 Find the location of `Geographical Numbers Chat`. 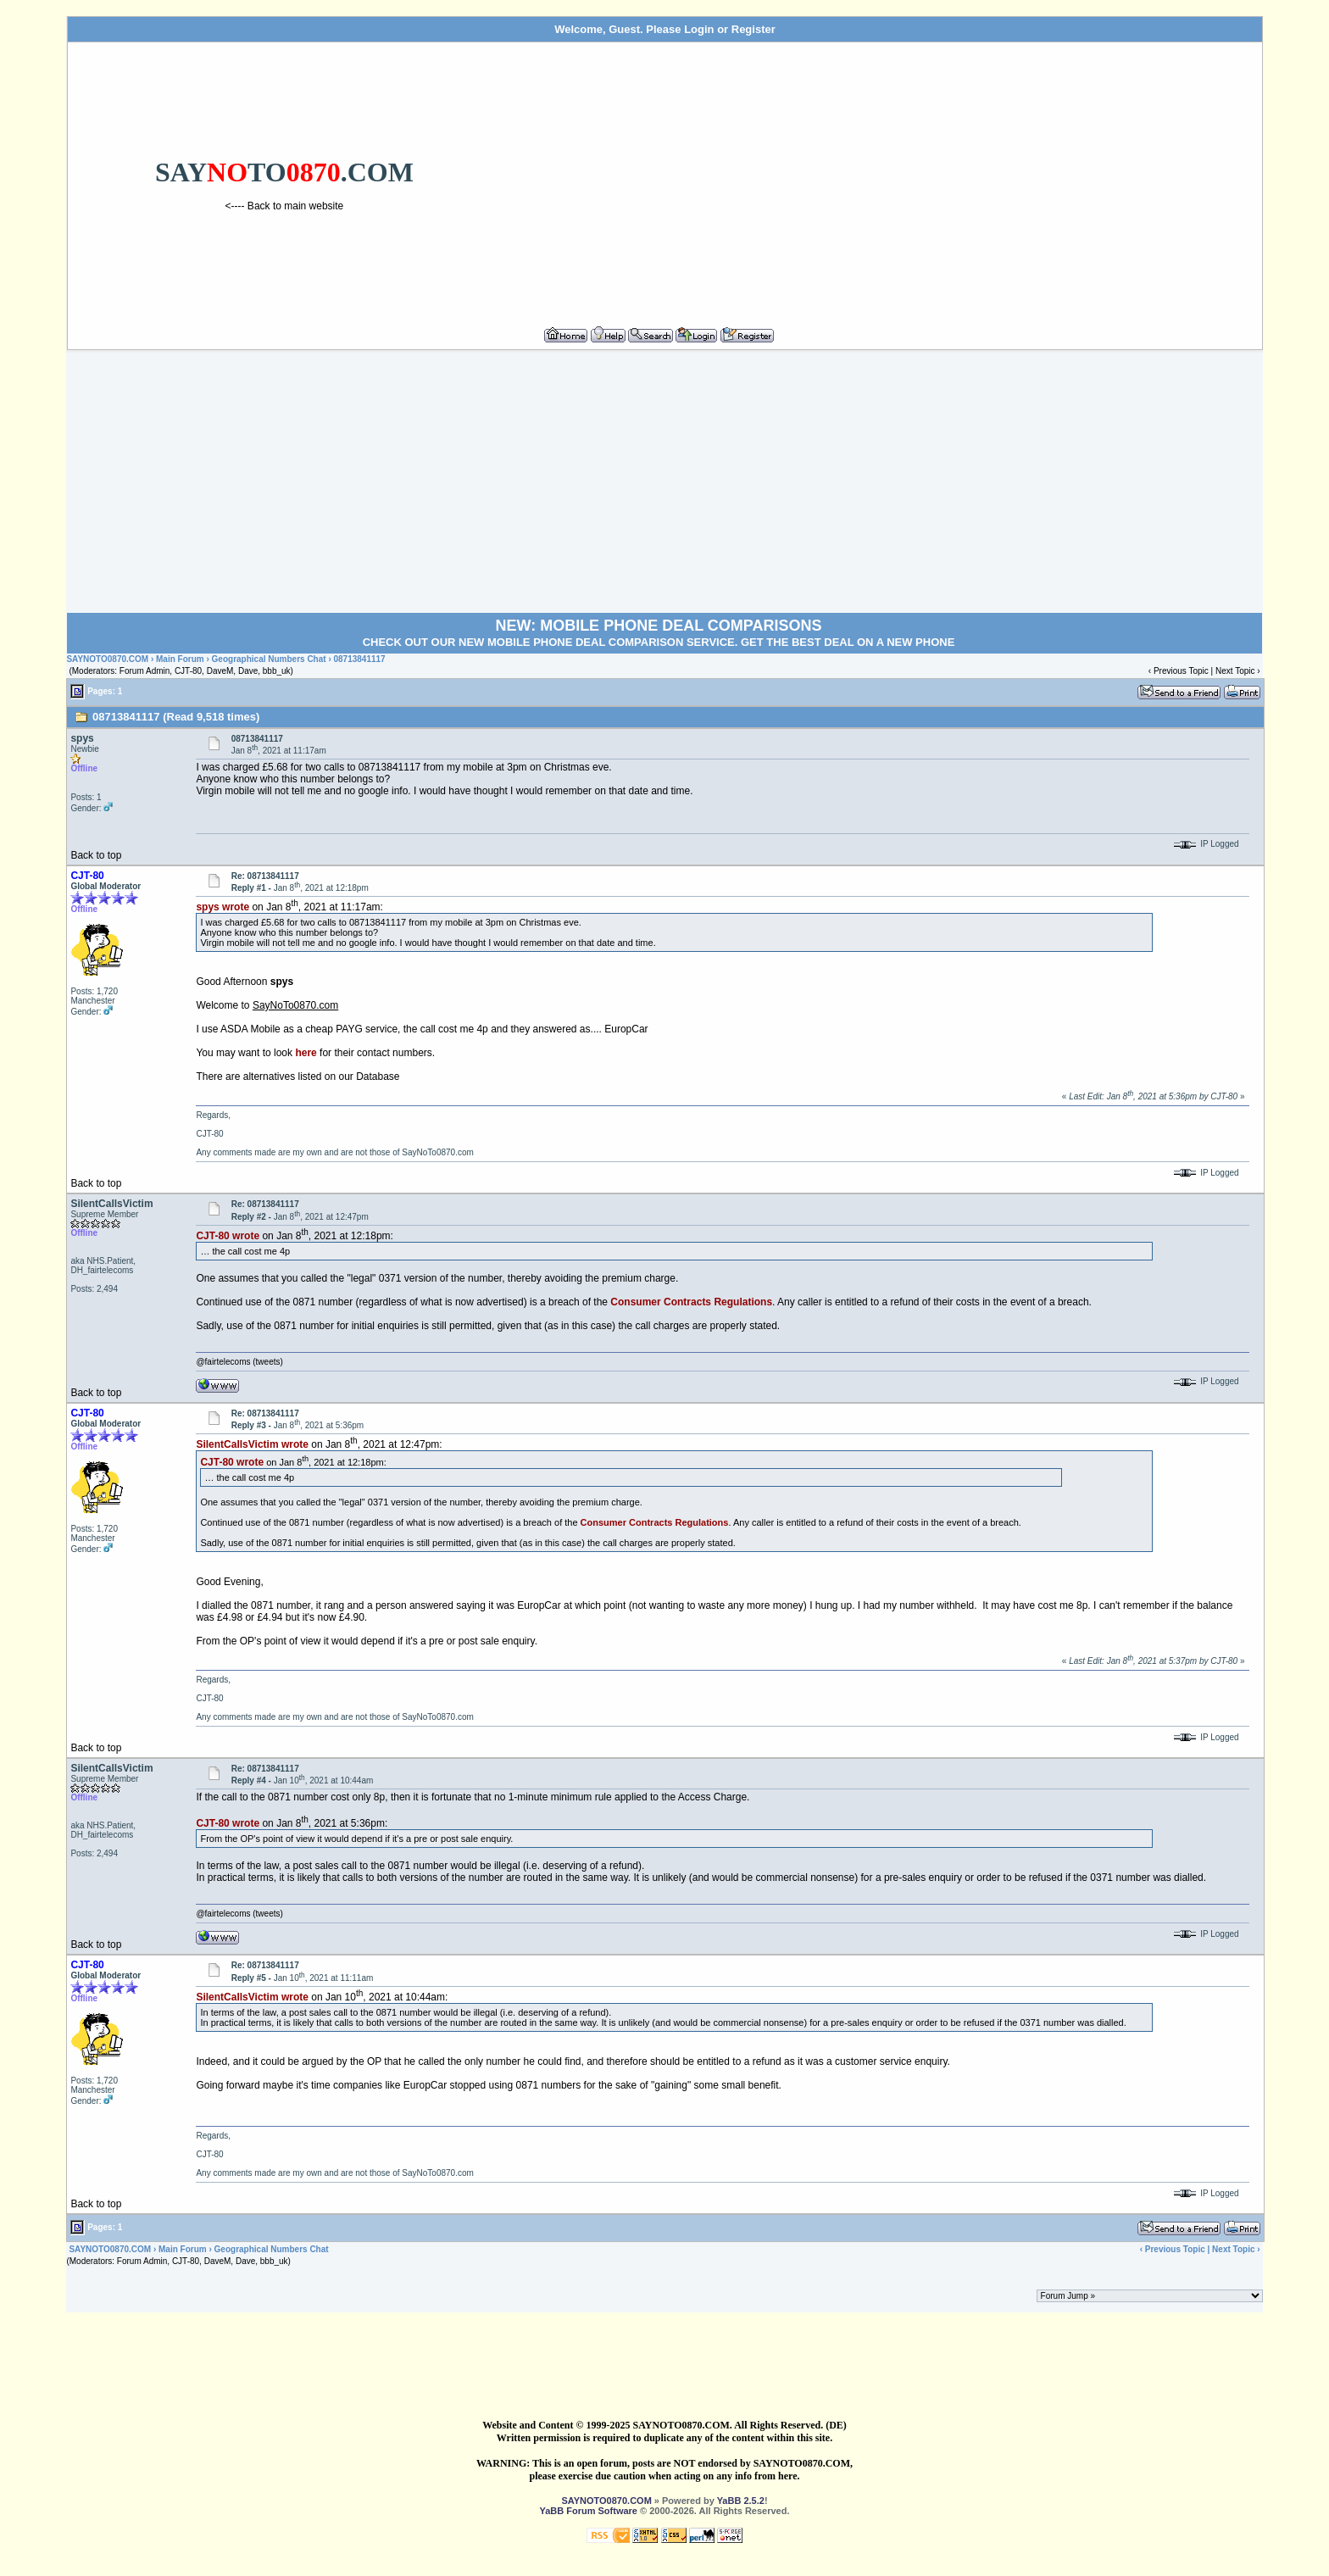

Geographical Numbers Chat is located at coordinates (270, 659).